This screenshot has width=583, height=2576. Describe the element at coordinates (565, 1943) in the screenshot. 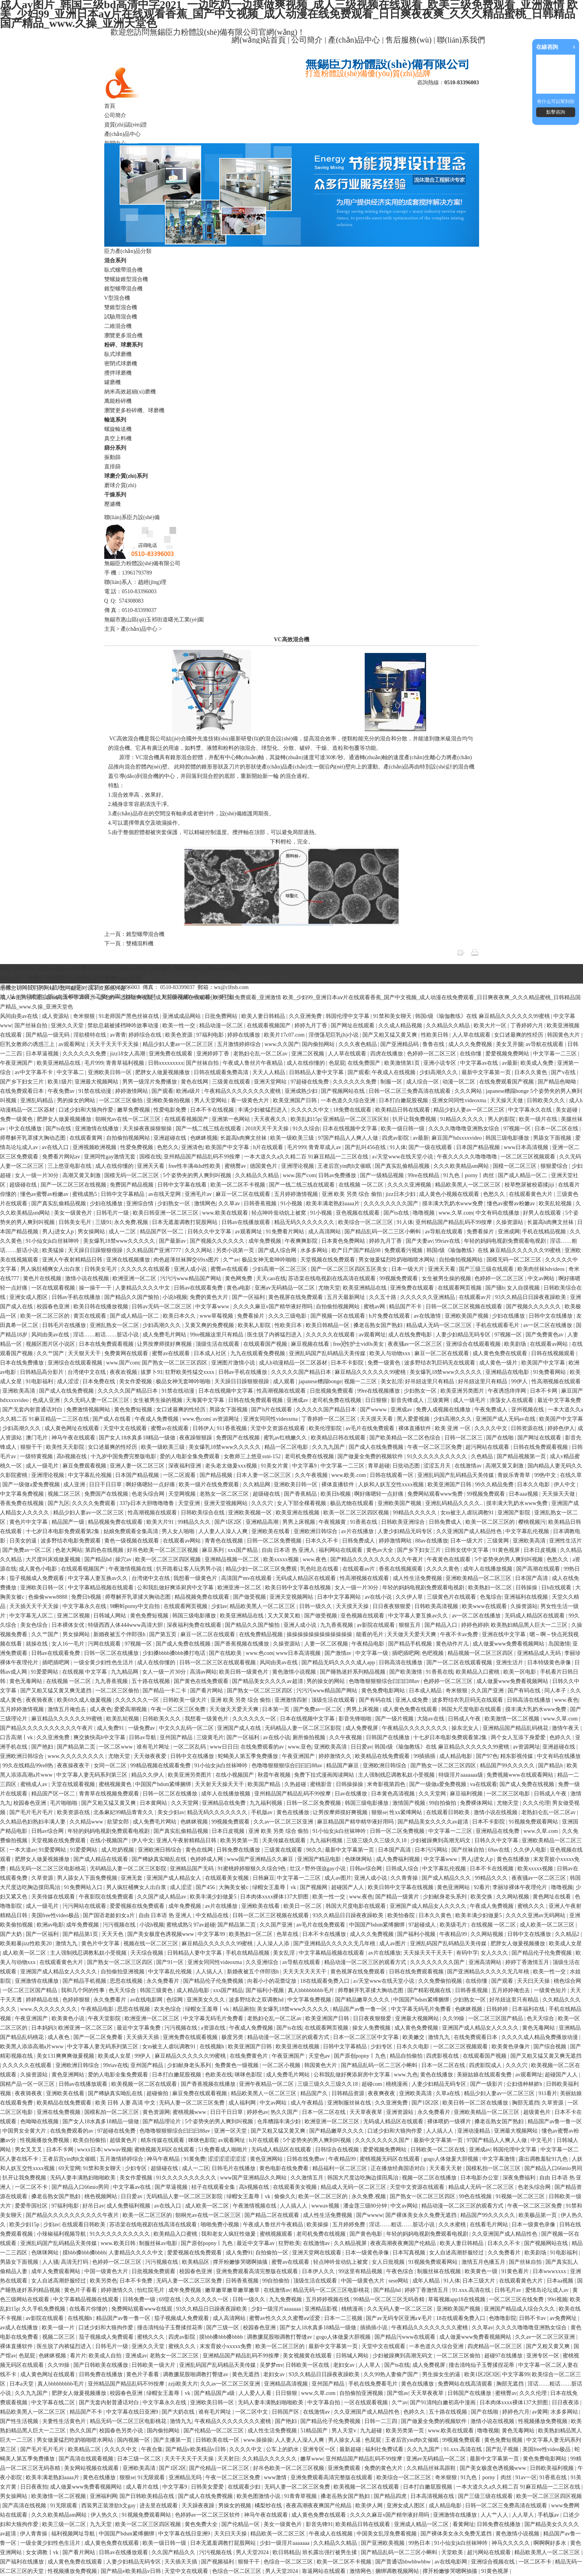

I see `欧美成人女星` at that location.